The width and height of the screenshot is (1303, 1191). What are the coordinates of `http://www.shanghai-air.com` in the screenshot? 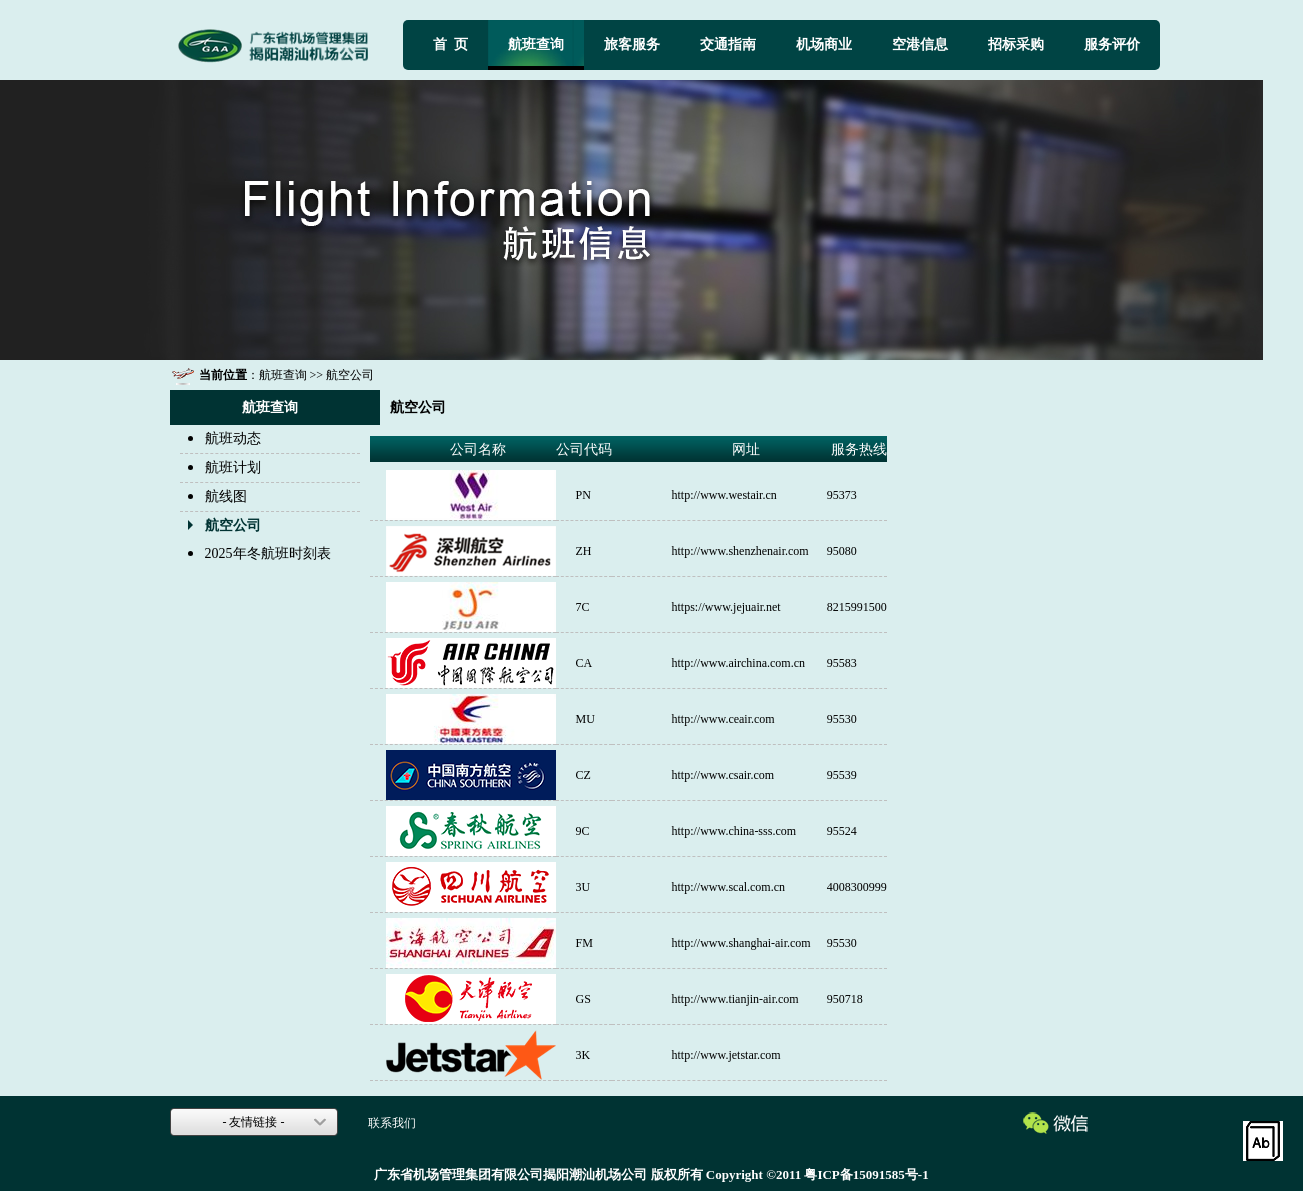 It's located at (741, 943).